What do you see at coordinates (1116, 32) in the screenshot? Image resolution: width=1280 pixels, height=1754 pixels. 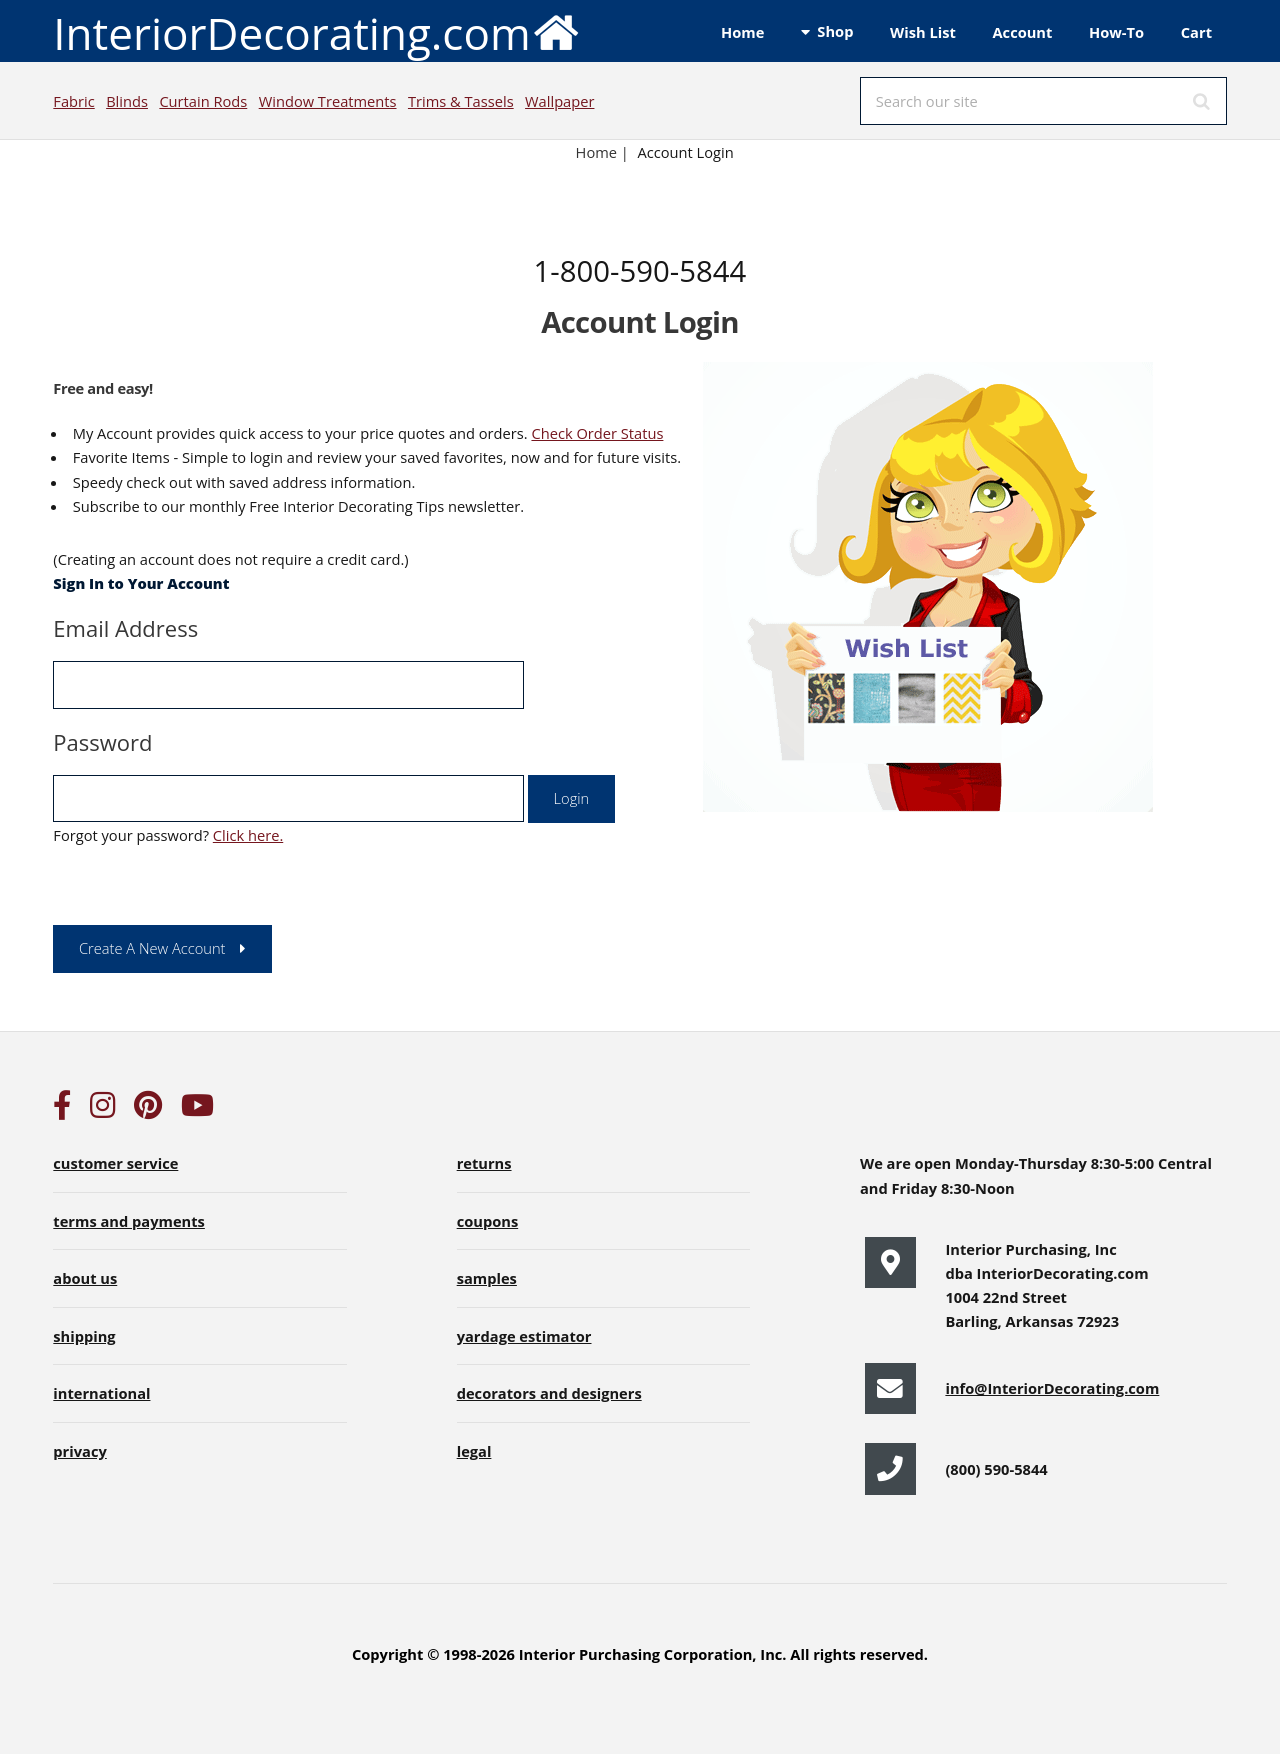 I see `How-To` at bounding box center [1116, 32].